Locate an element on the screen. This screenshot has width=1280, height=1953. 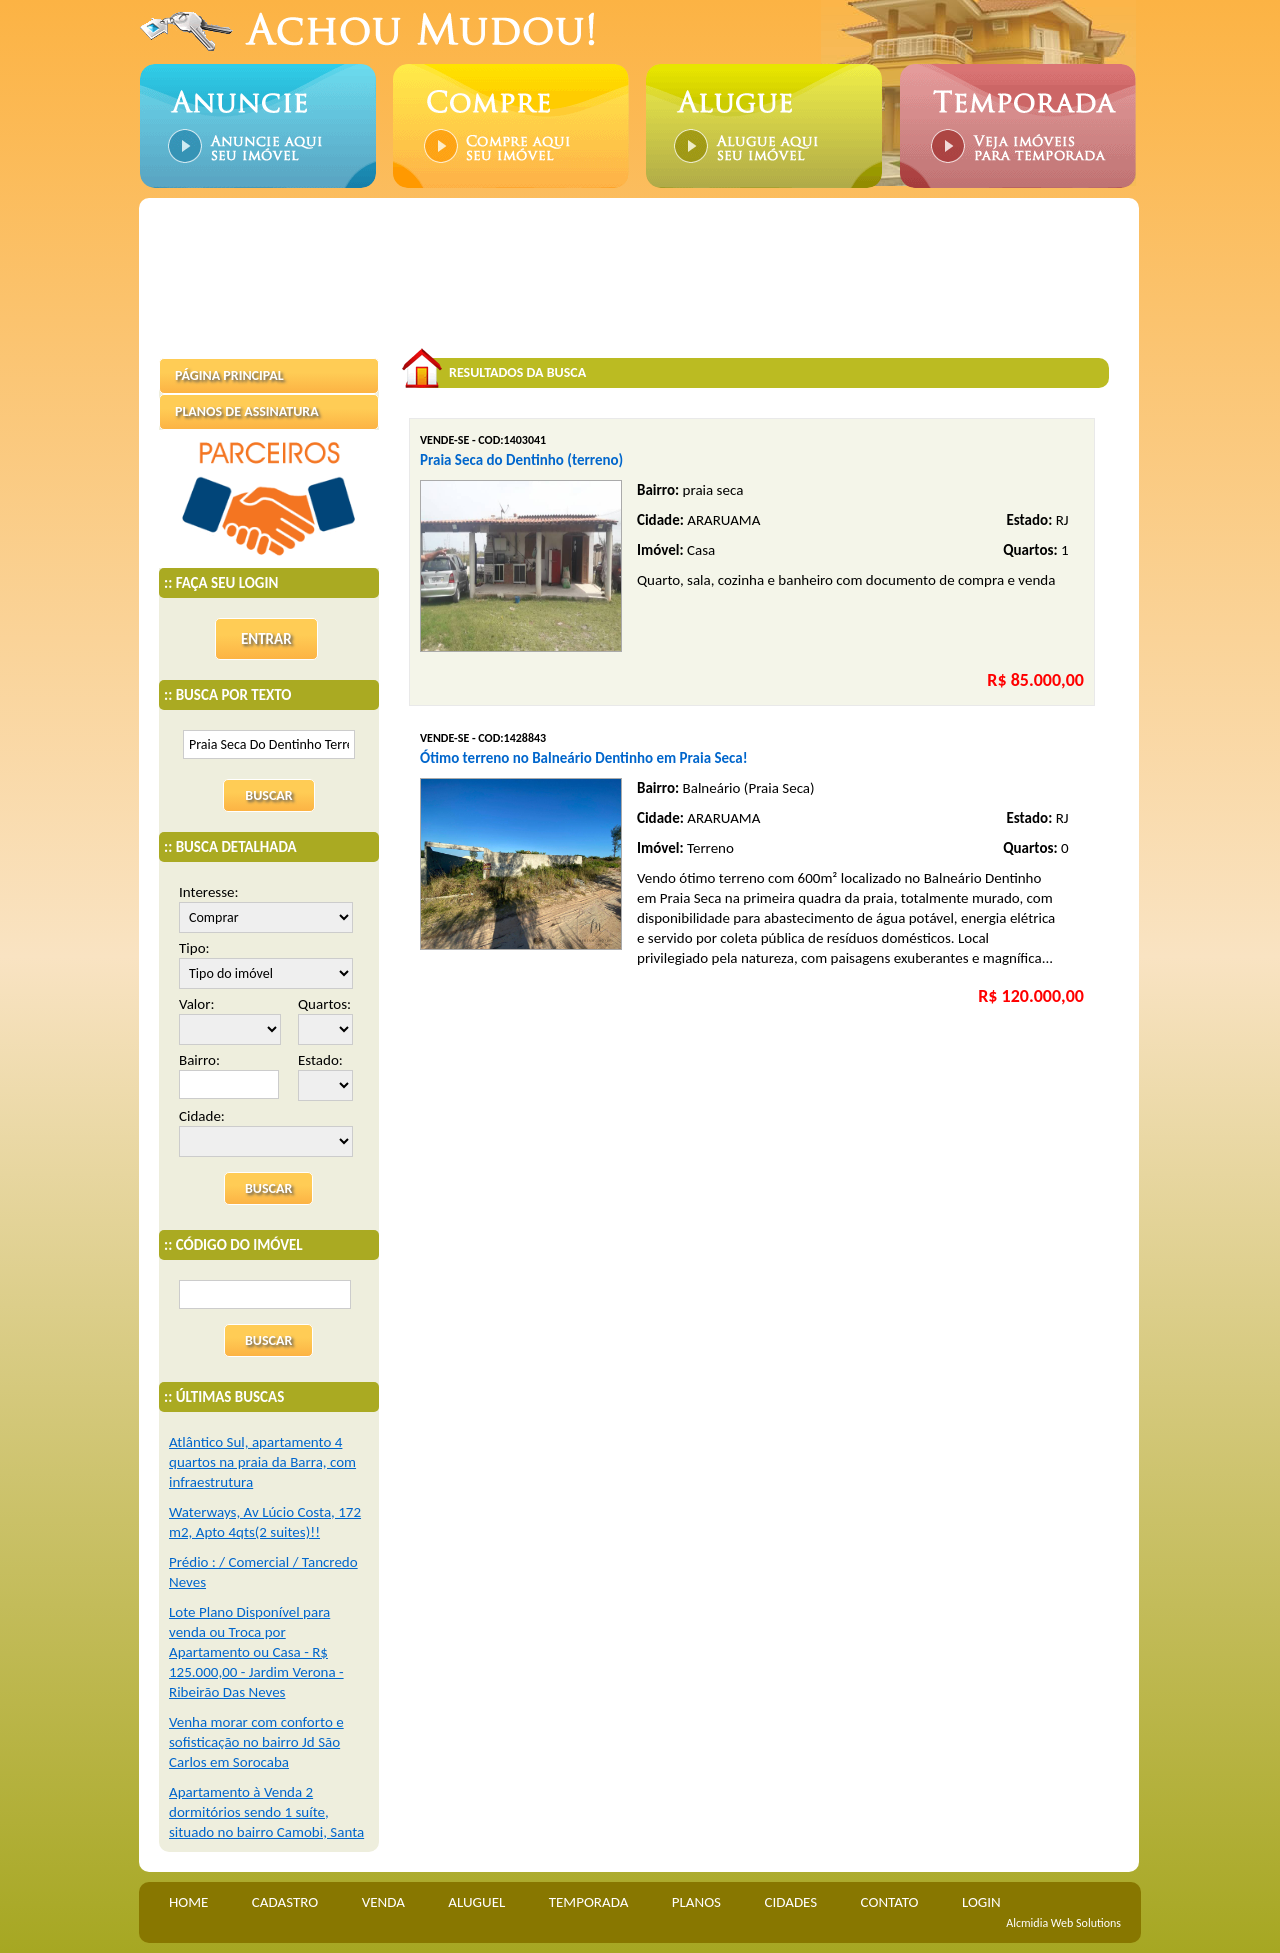
Apartamento à Venda 2 dormitórios sendo 1 suíte, situado no bairro Camobi, Santa is located at coordinates (266, 1812).